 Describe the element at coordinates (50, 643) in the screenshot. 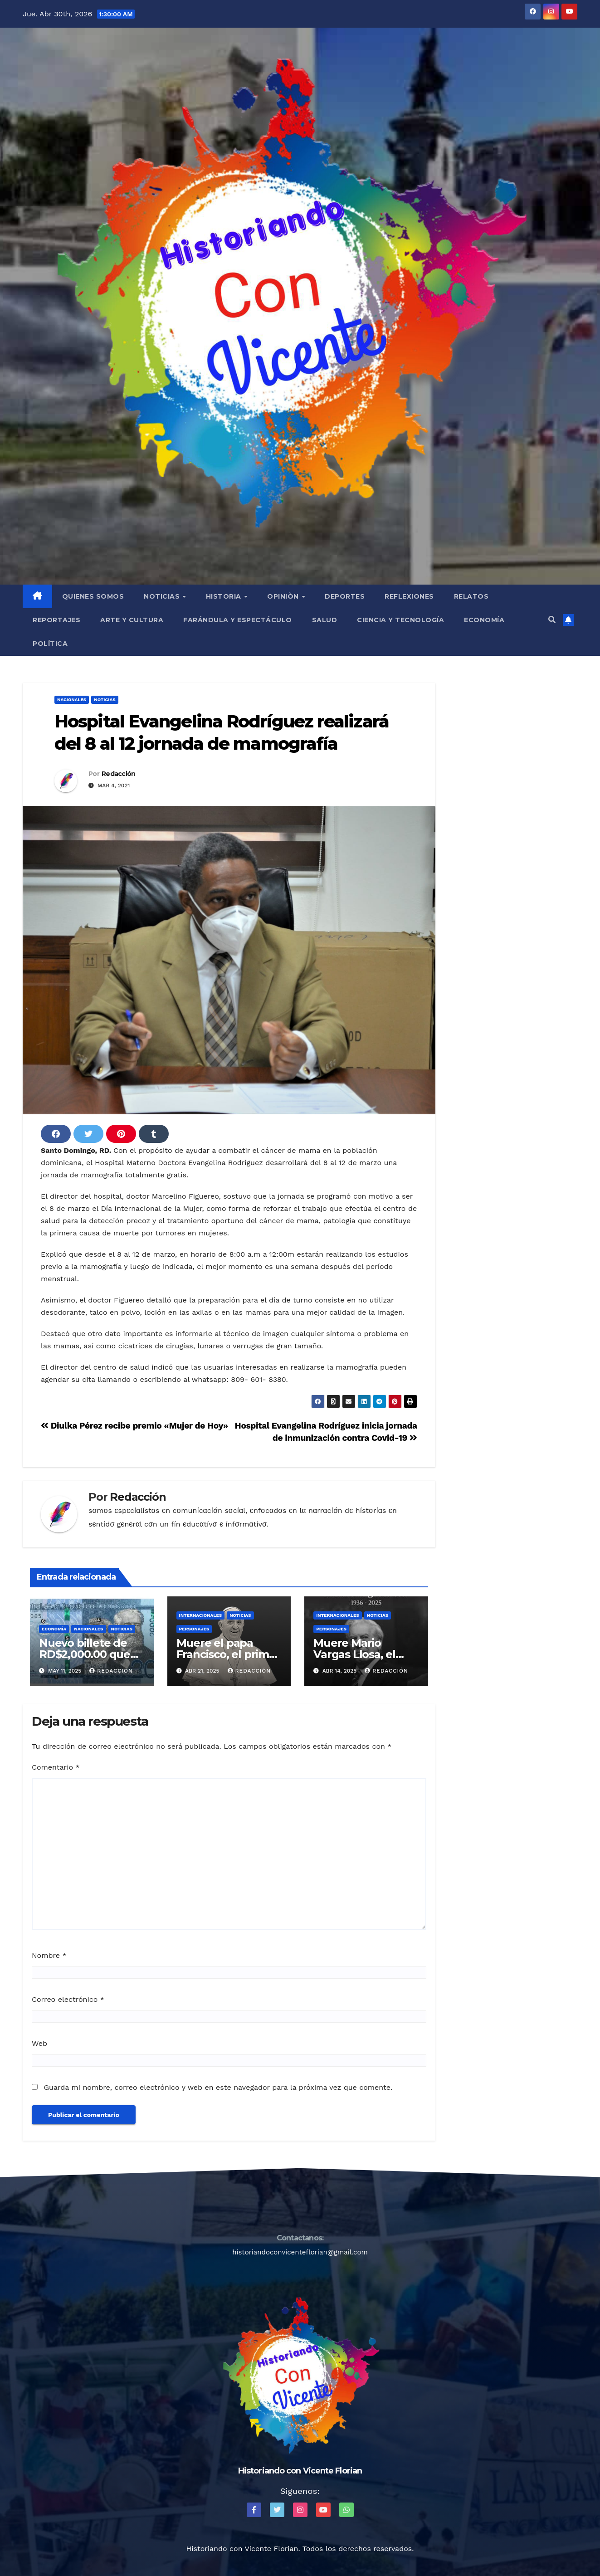

I see `Política` at that location.